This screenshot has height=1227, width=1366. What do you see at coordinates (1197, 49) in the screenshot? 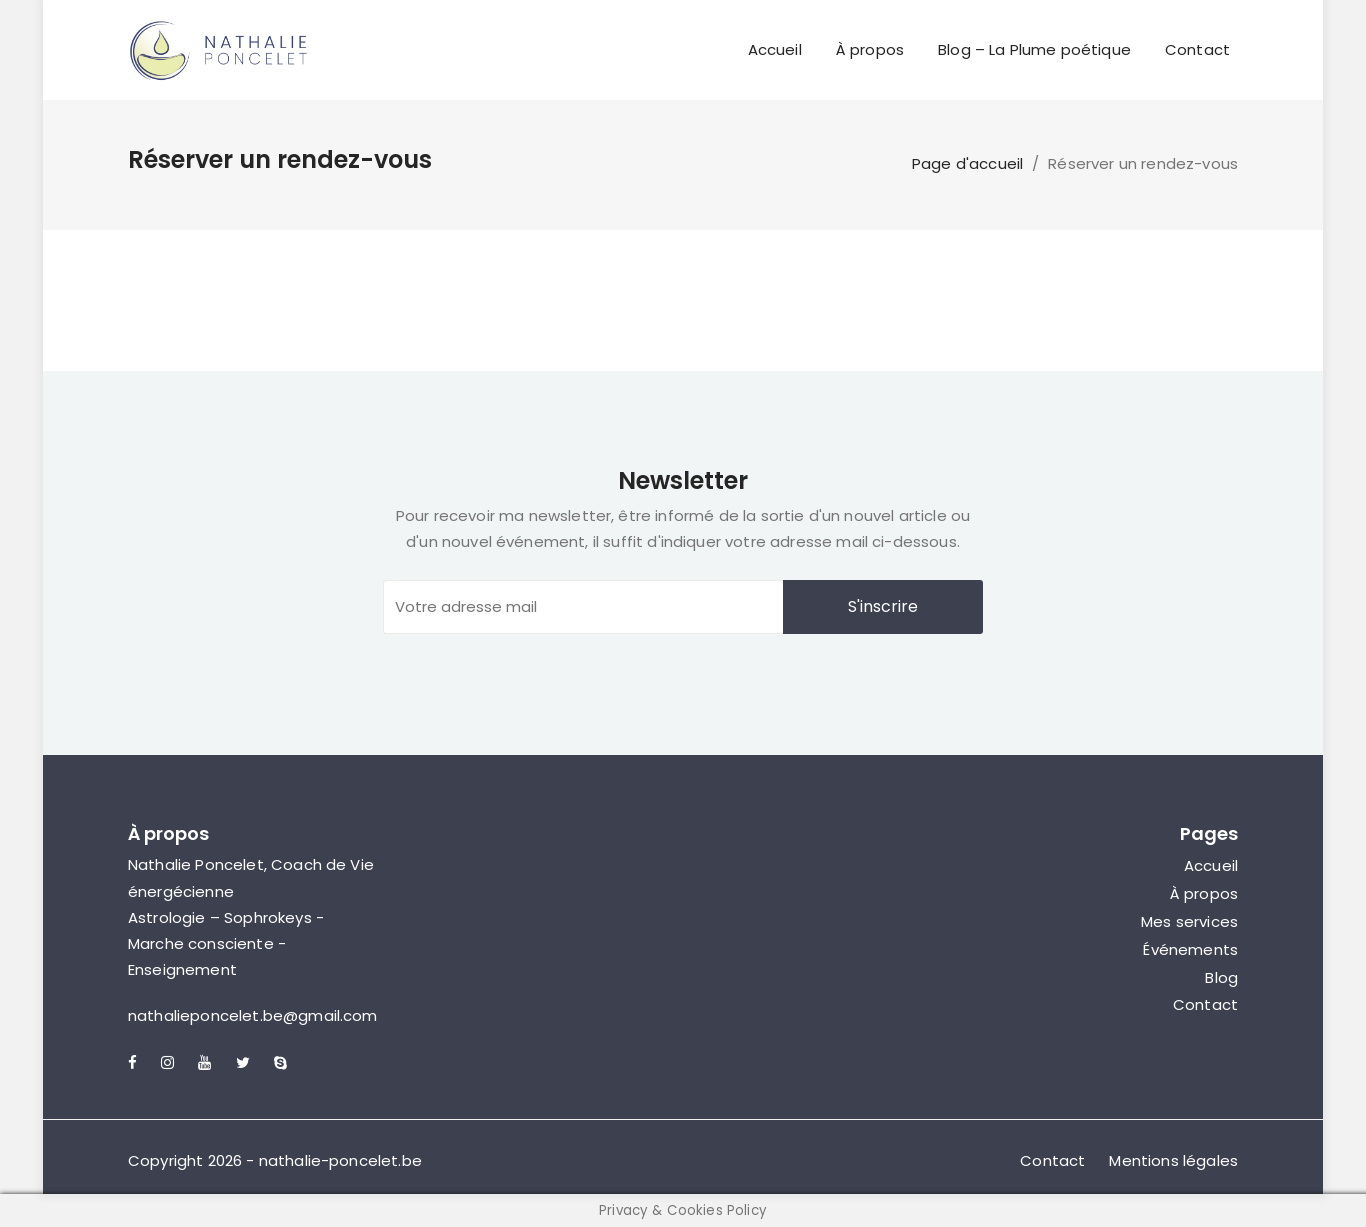
I see `Contact` at bounding box center [1197, 49].